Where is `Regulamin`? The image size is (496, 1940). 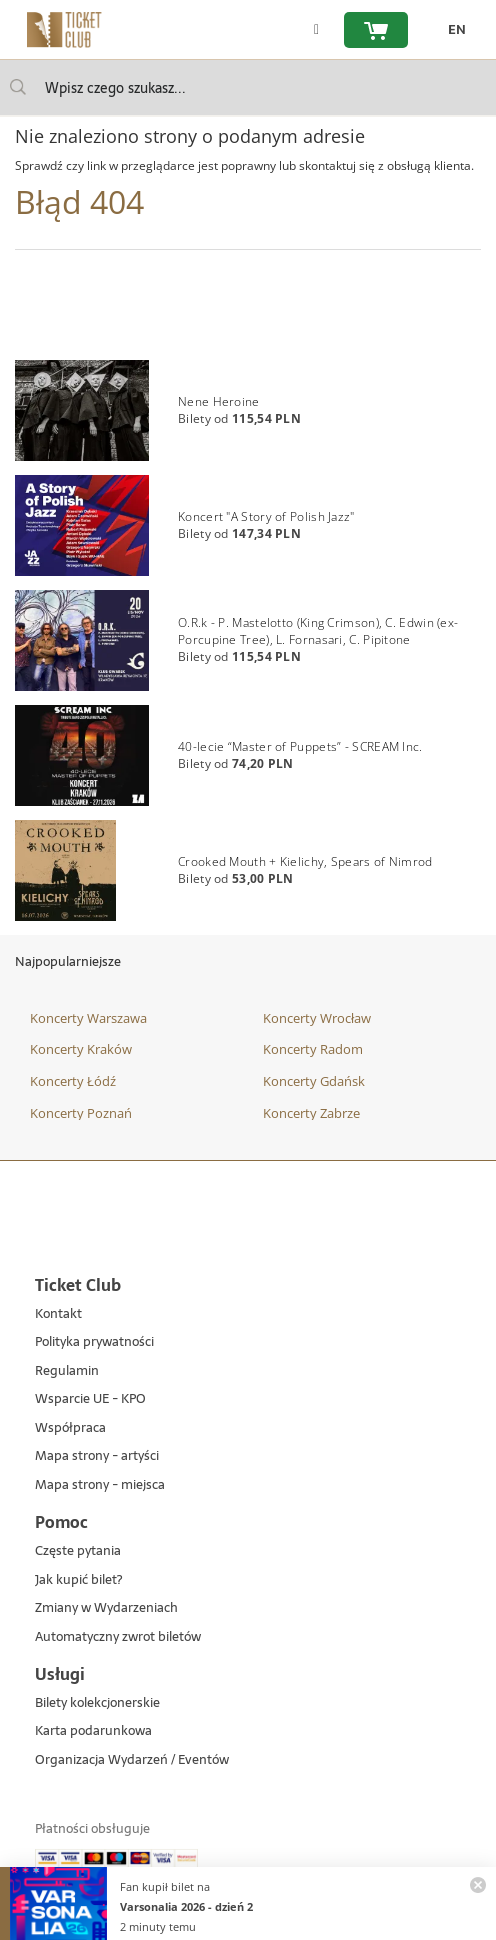
Regulamin is located at coordinates (67, 1371).